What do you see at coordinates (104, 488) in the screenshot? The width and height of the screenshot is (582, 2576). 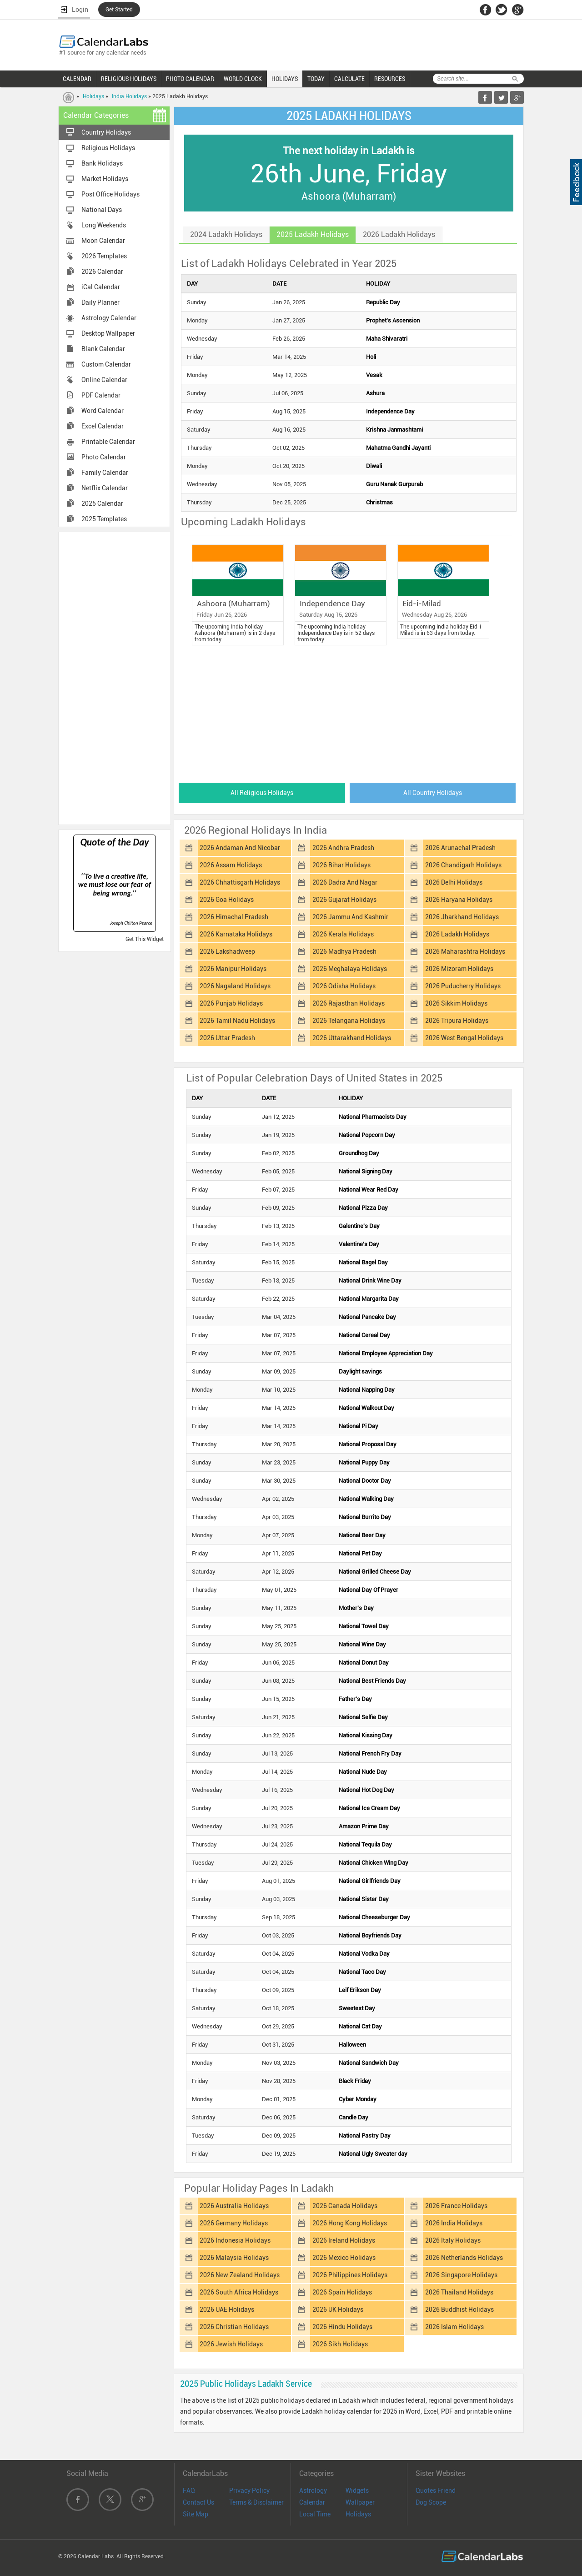 I see `Netflix Calendar` at bounding box center [104, 488].